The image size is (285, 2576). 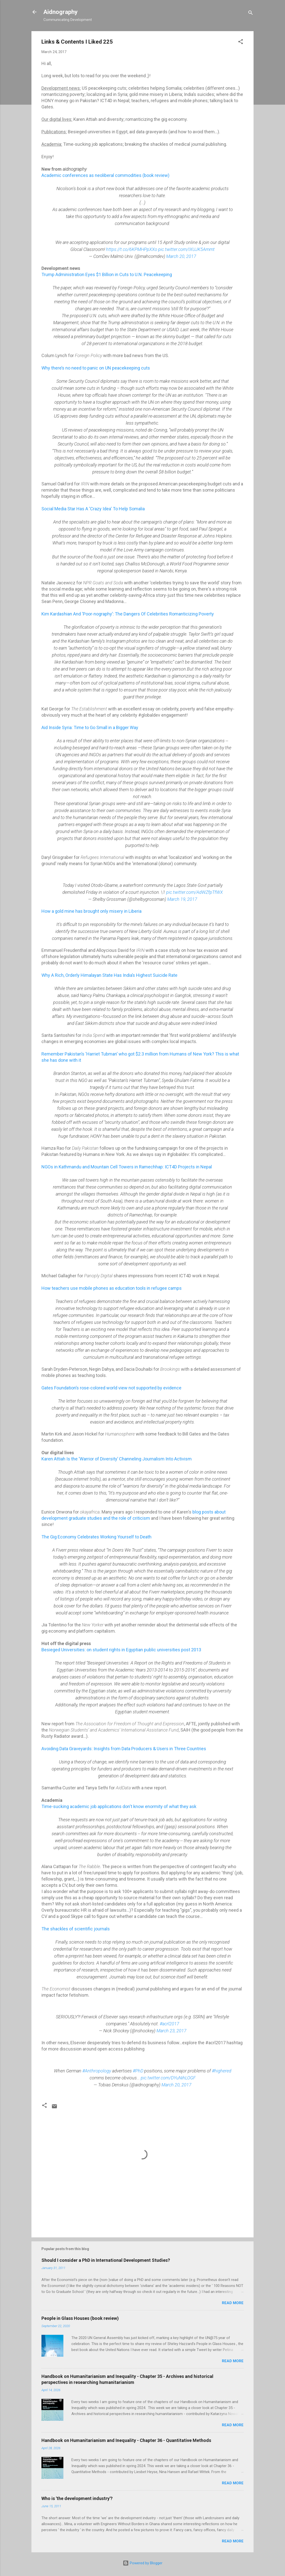 I want to click on Time-sucking academic job applications don't know enormity of what they ask, so click(x=118, y=1806).